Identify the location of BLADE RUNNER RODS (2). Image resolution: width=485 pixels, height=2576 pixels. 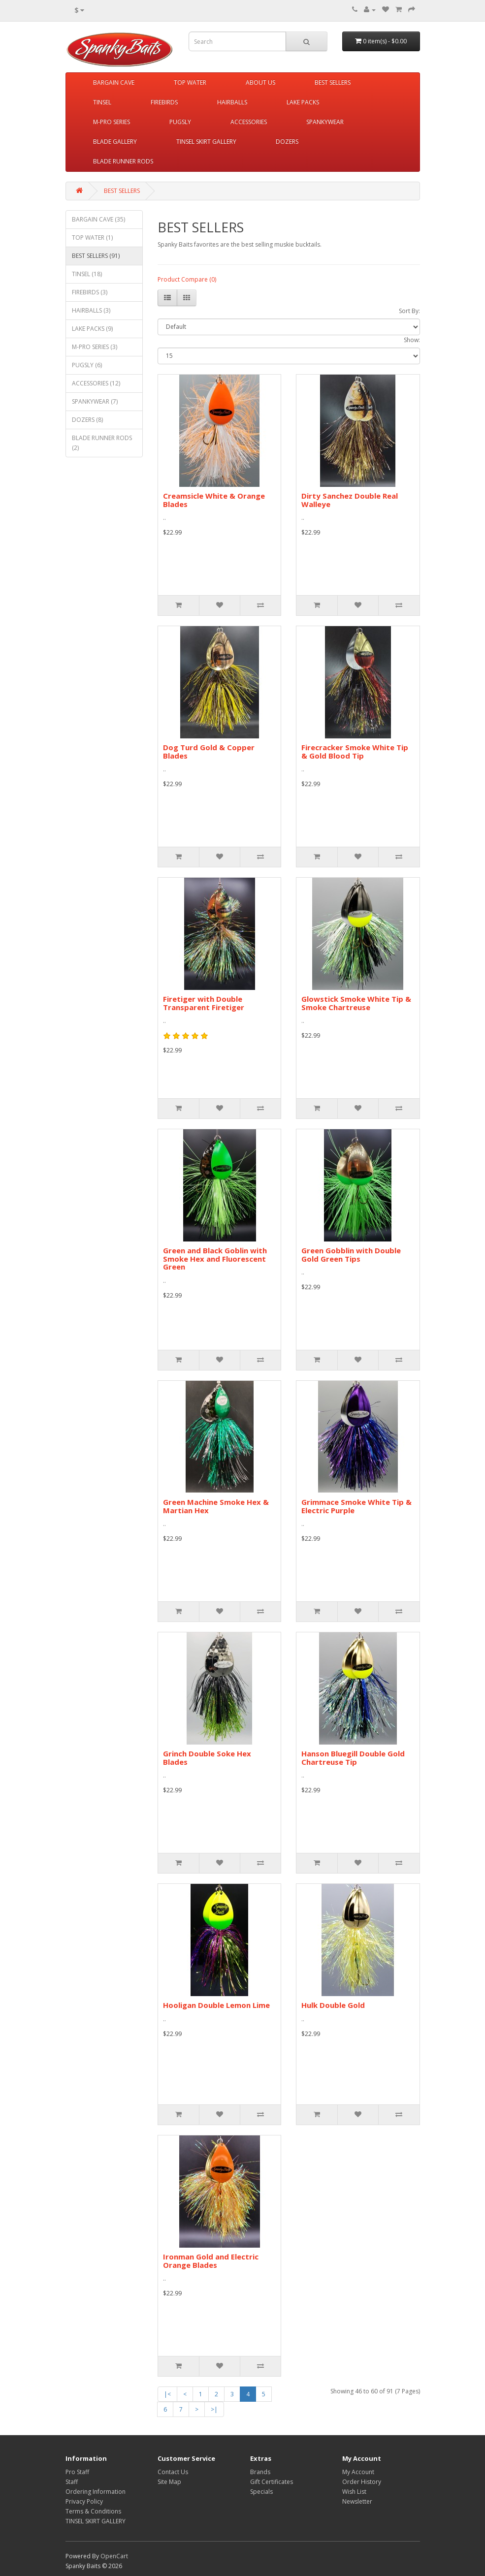
(102, 443).